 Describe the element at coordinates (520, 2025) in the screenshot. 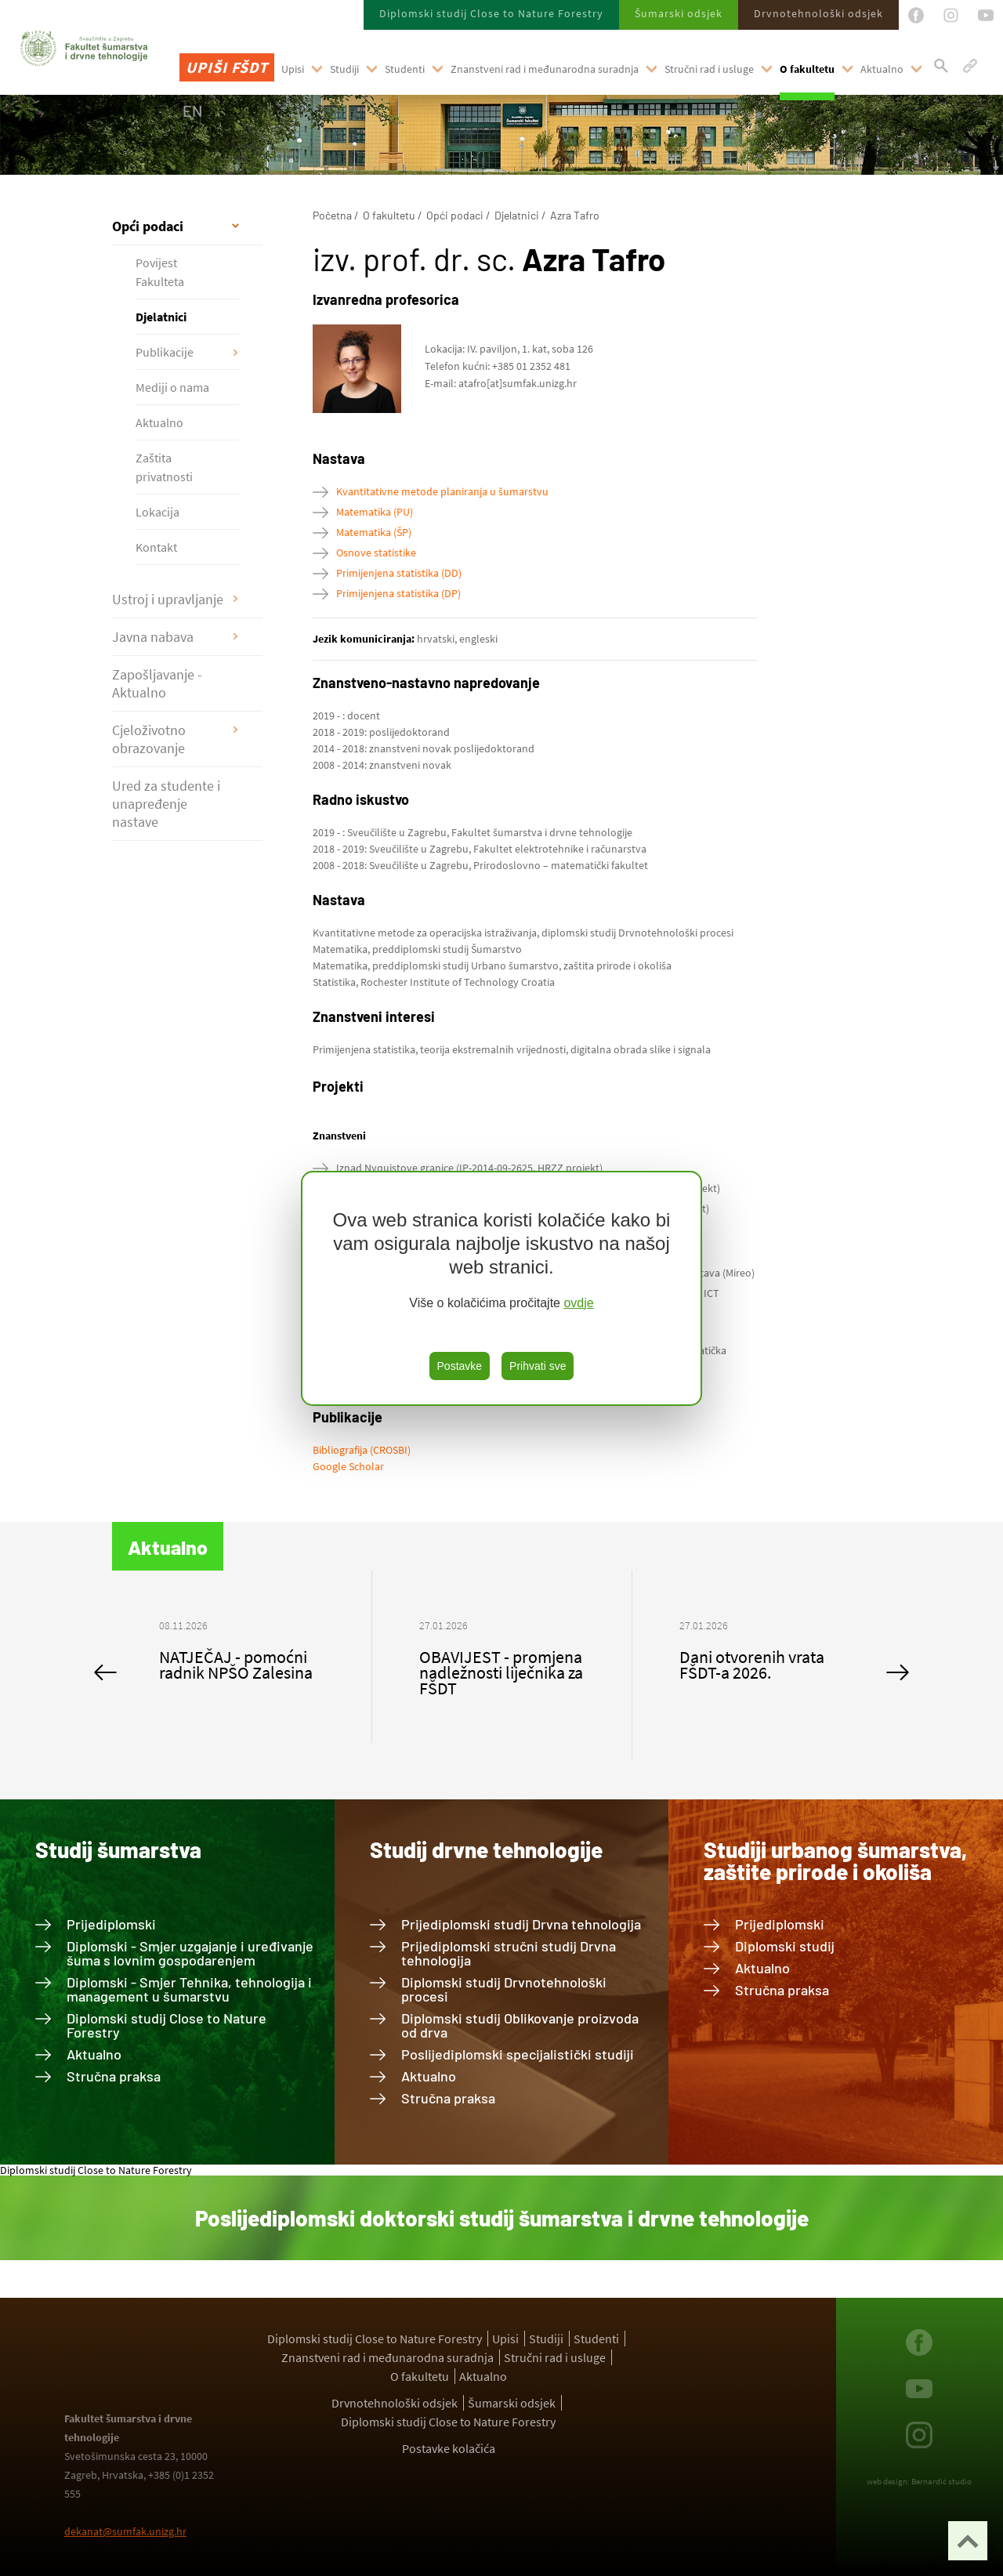

I see `Diplomski studij Oblikovanje proizvoda od drva` at that location.